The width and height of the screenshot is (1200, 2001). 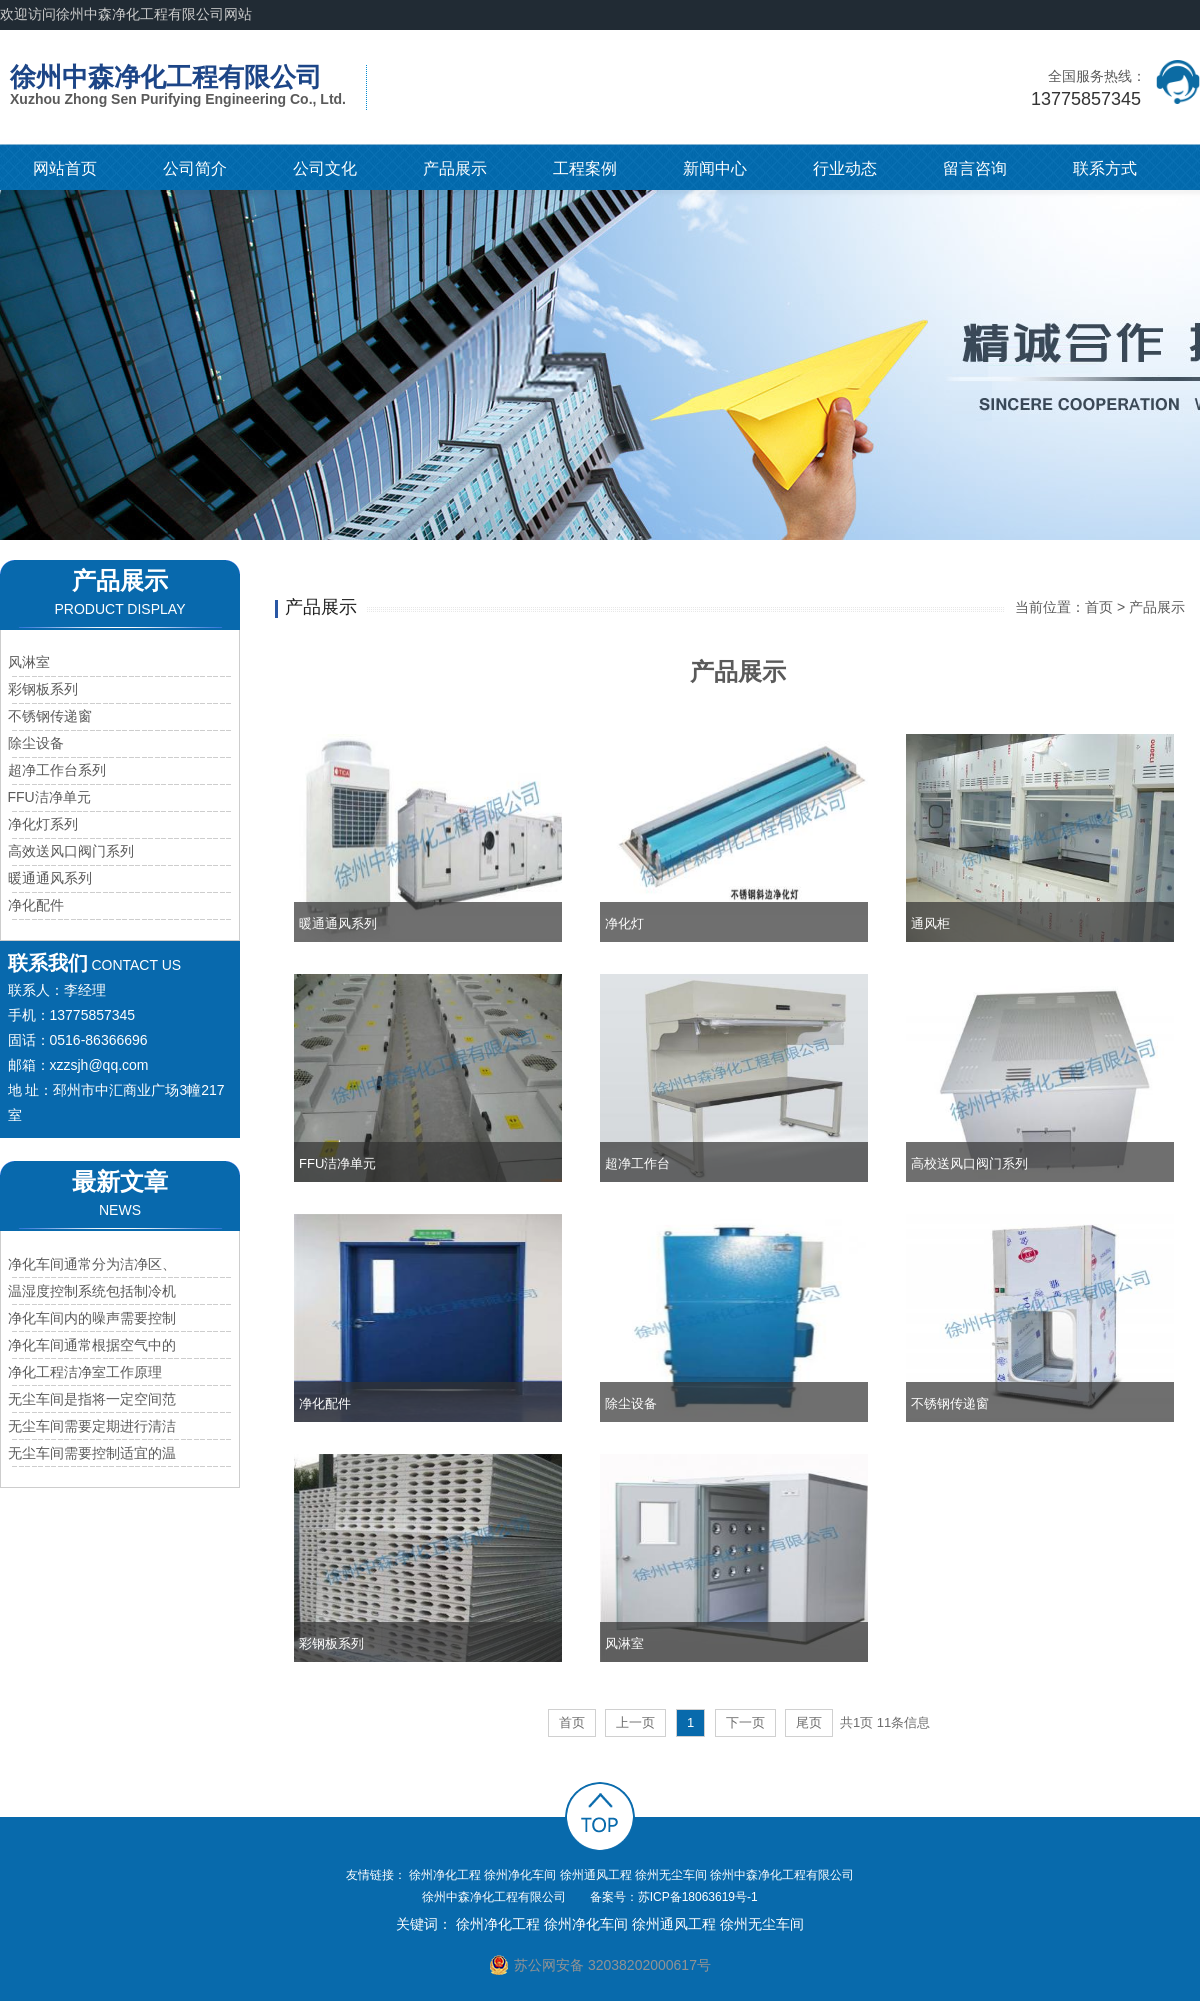 I want to click on 除尘设备, so click(x=36, y=743).